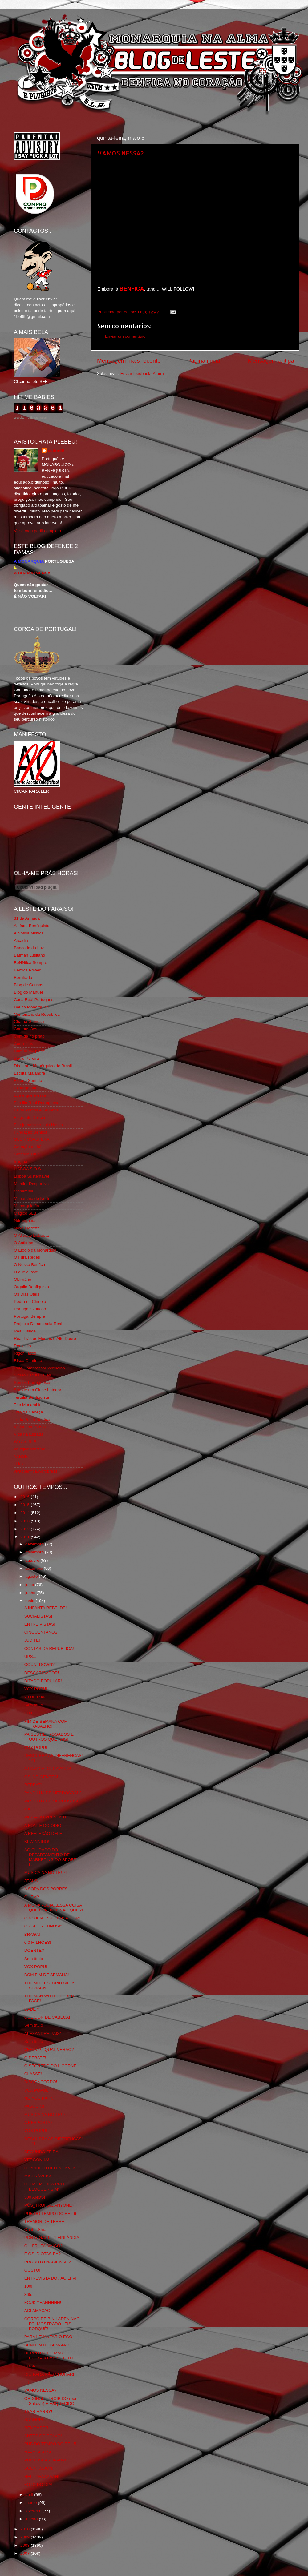 The height and width of the screenshot is (2576, 308). I want to click on YANSR, so click(21, 1456).